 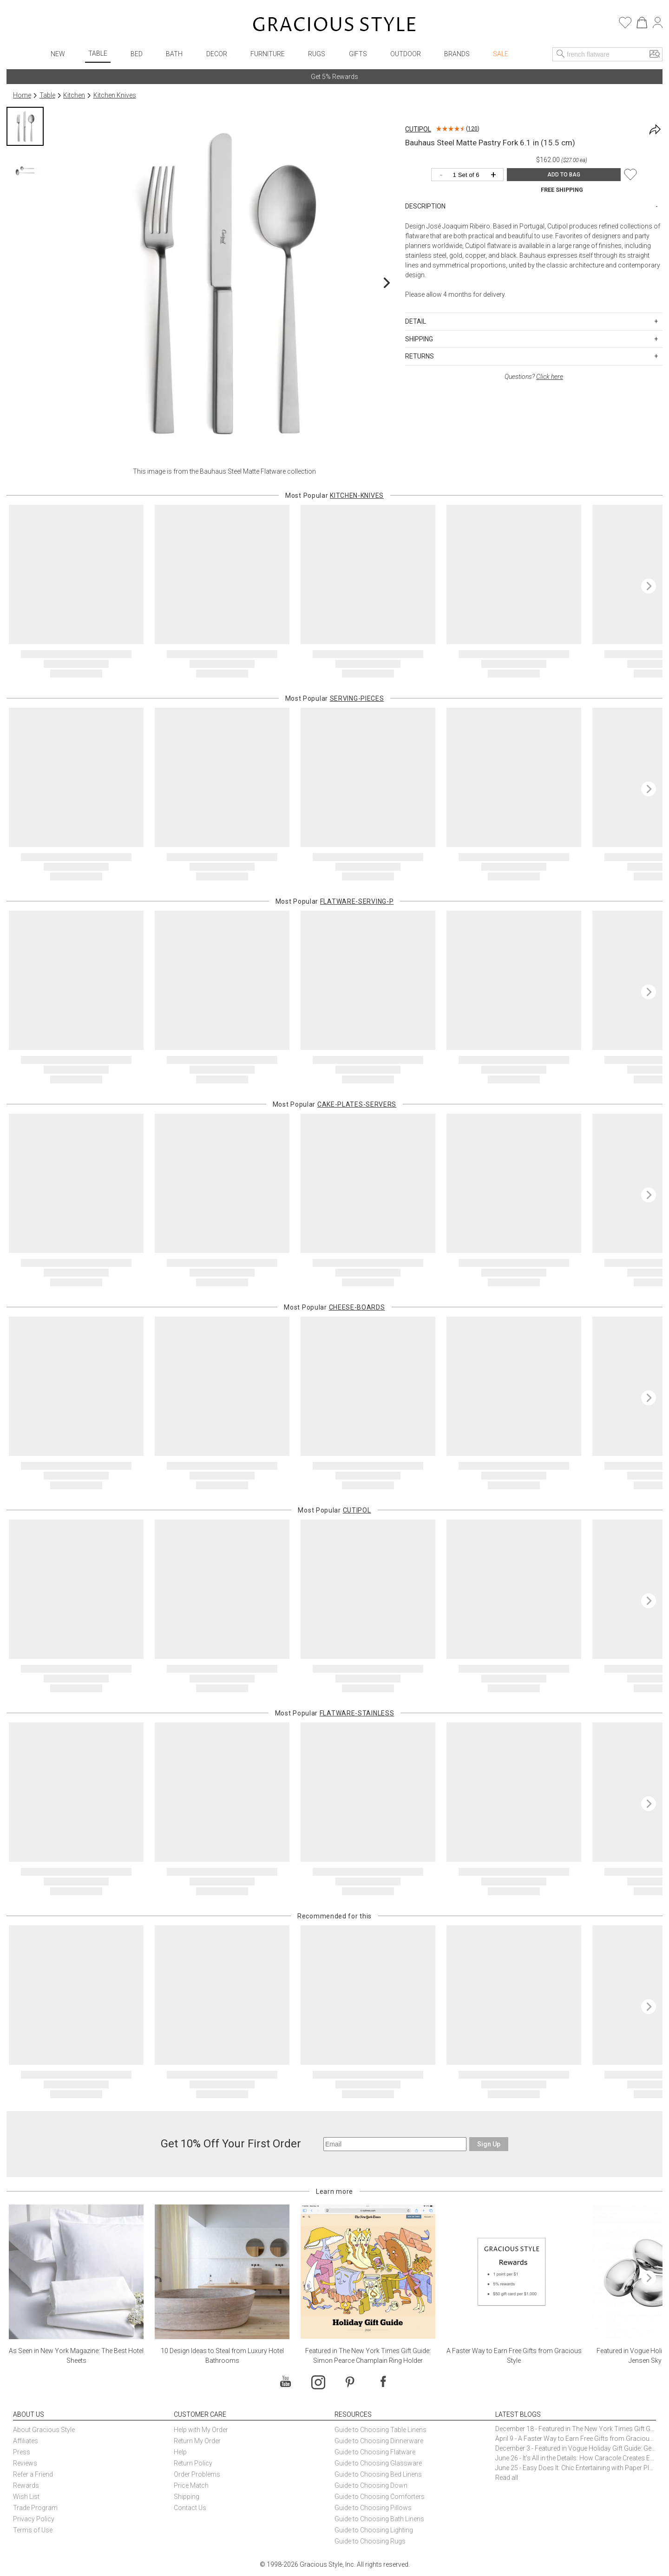 I want to click on Read all, so click(x=506, y=2477).